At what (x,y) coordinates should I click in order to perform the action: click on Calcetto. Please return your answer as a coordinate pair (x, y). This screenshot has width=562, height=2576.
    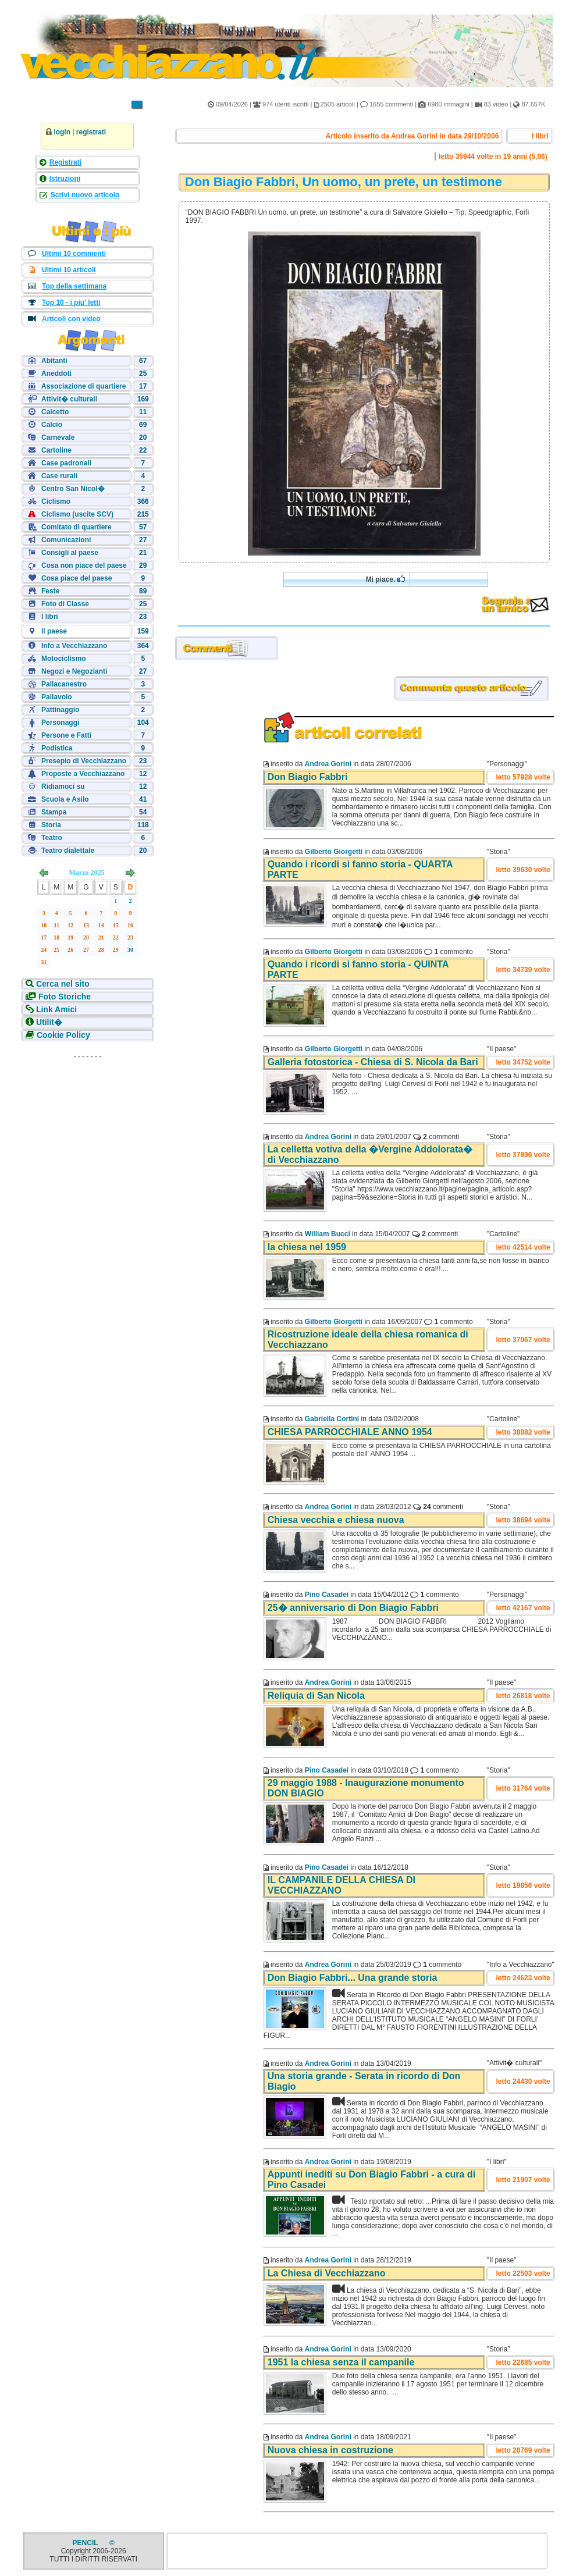
    Looking at the image, I should click on (55, 412).